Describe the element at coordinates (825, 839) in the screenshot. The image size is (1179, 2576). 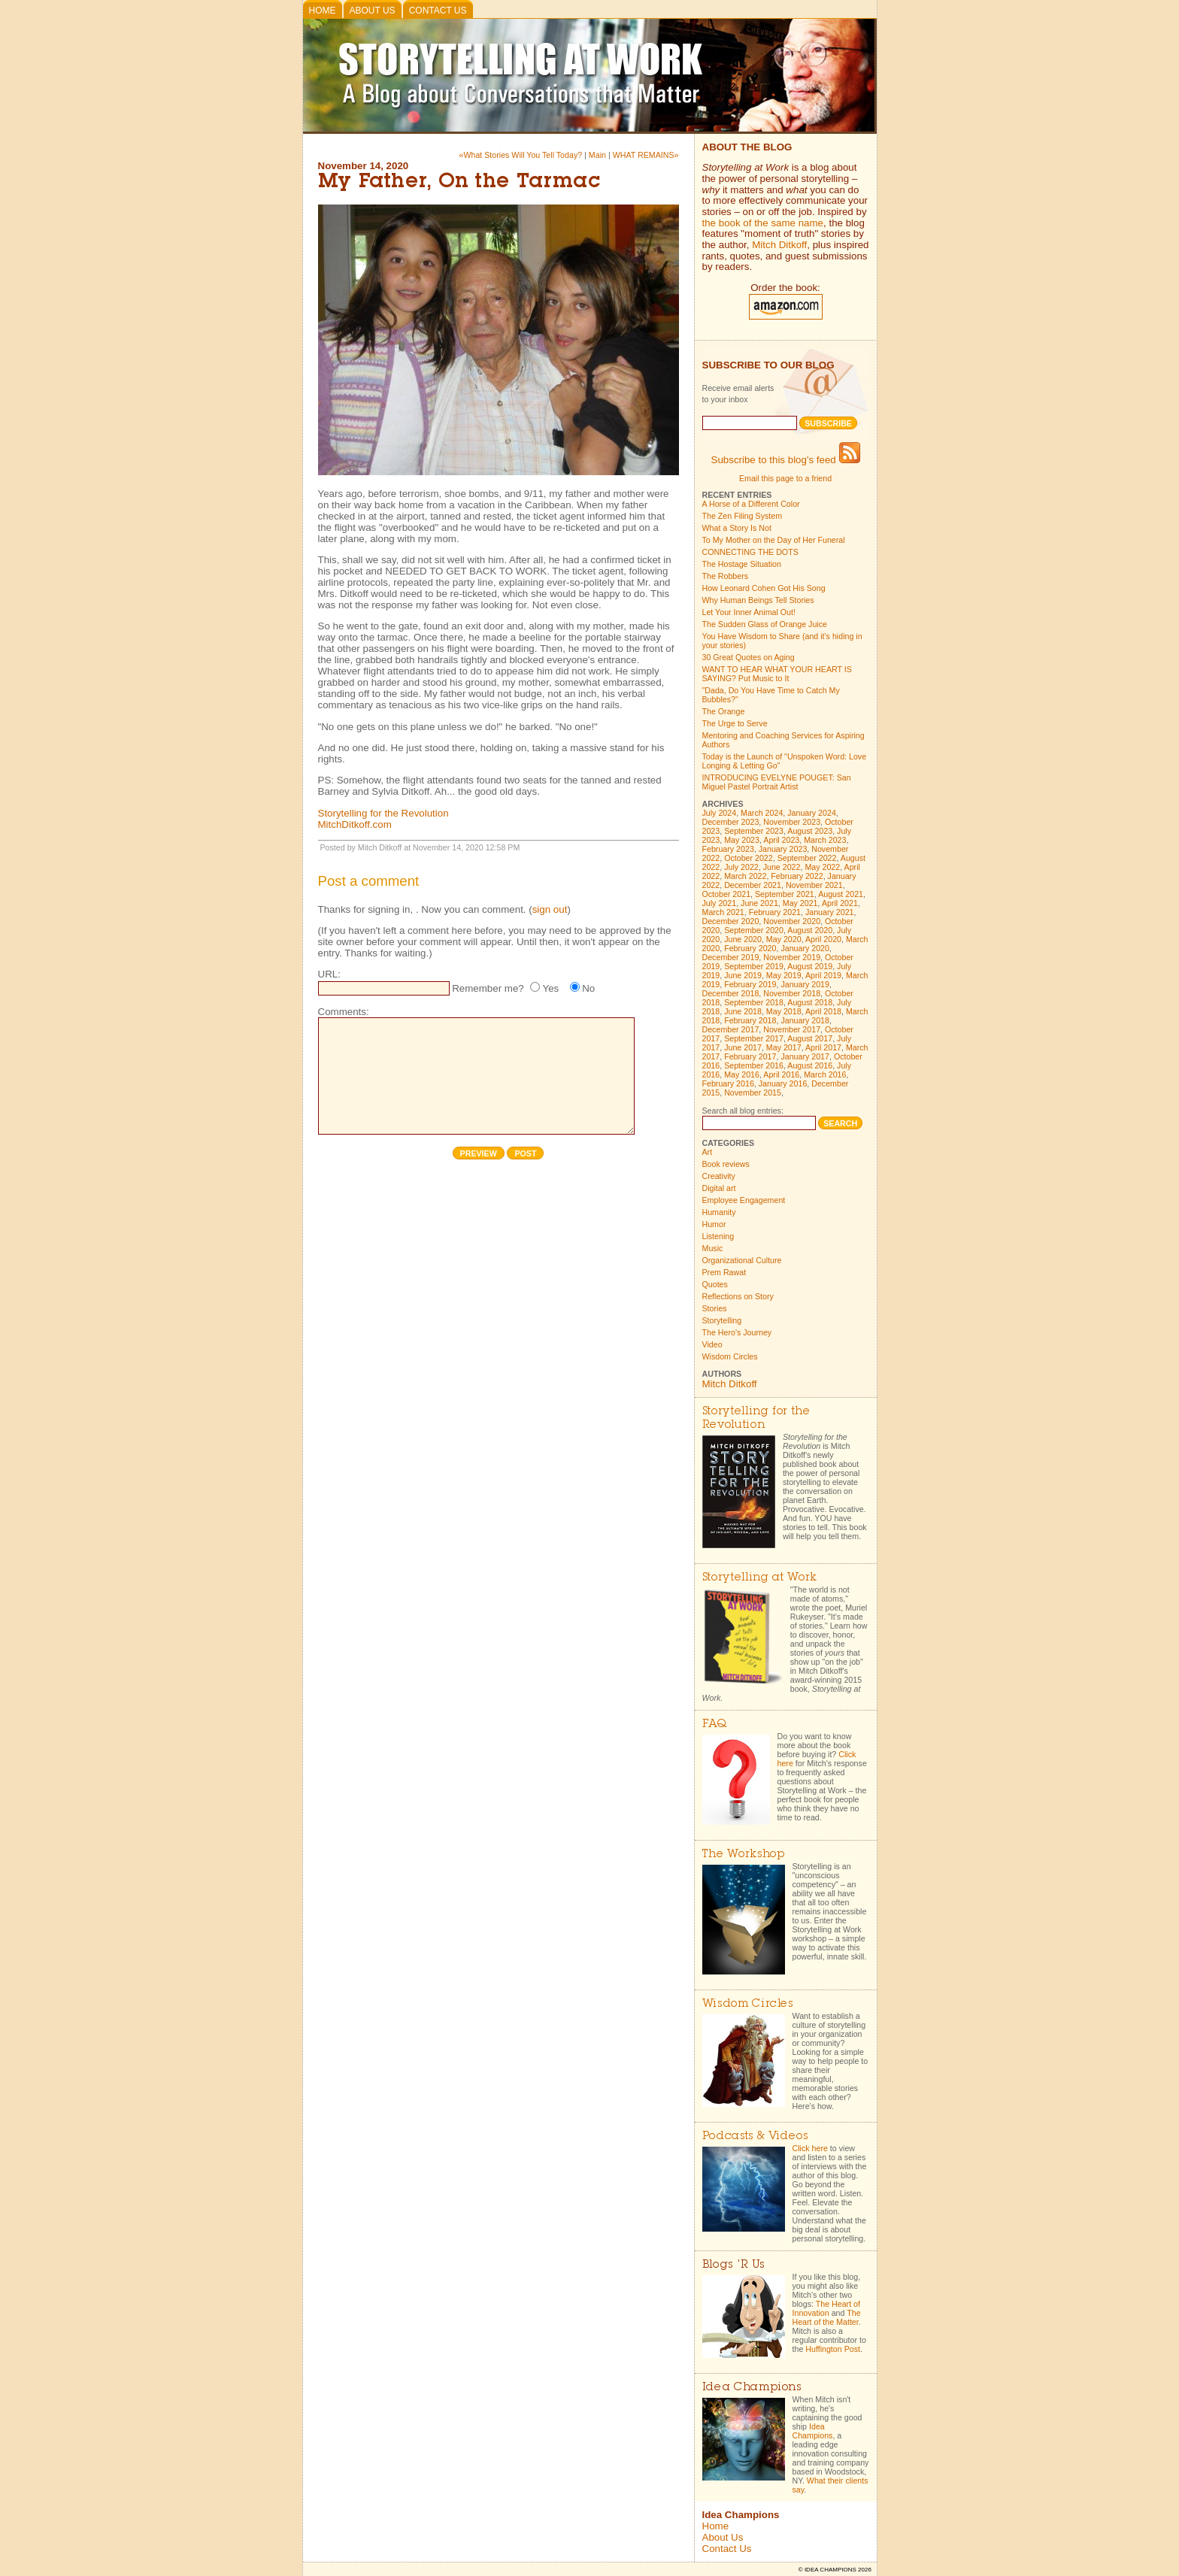
I see `March 2023` at that location.